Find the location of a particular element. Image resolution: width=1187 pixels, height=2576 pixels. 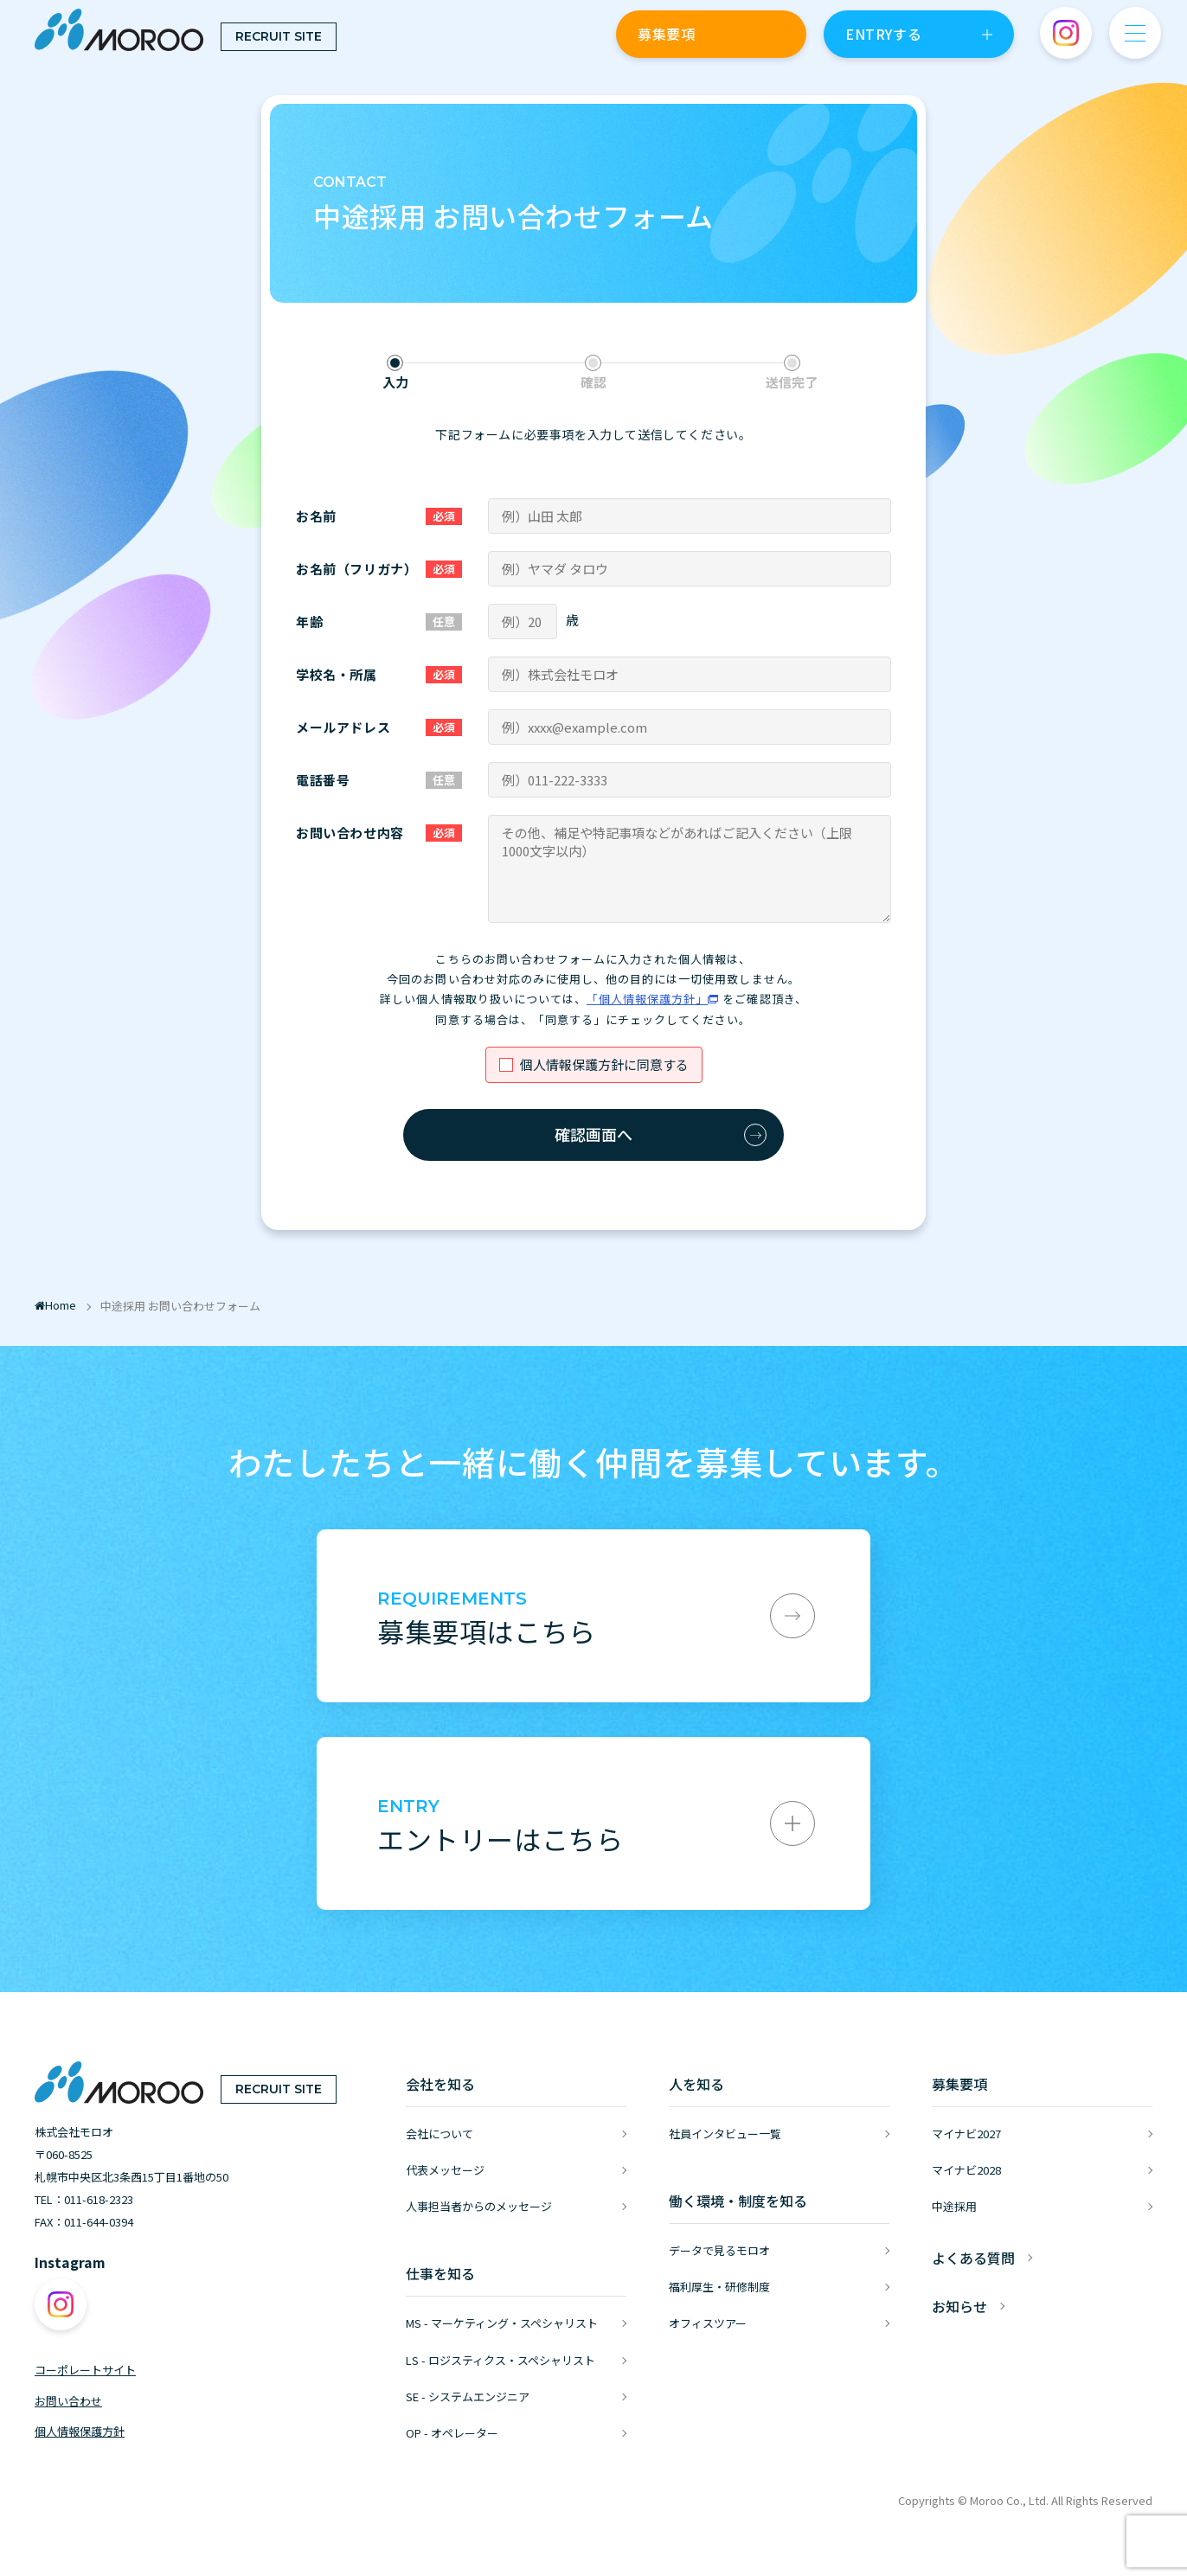

会社について is located at coordinates (439, 2133).